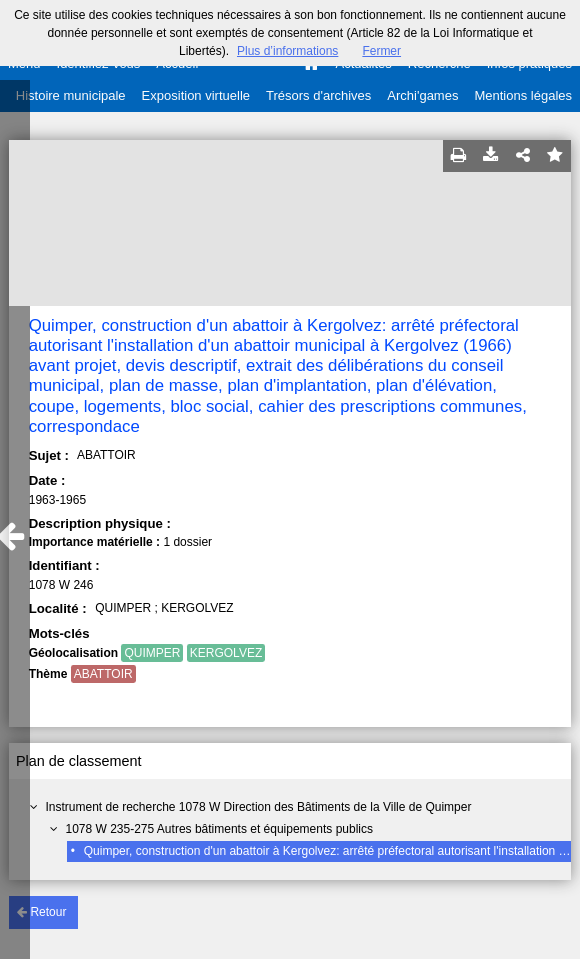 Image resolution: width=580 pixels, height=959 pixels. Describe the element at coordinates (219, 829) in the screenshot. I see `1078 W 235-275 Autres bâtiments et équipements publics` at that location.